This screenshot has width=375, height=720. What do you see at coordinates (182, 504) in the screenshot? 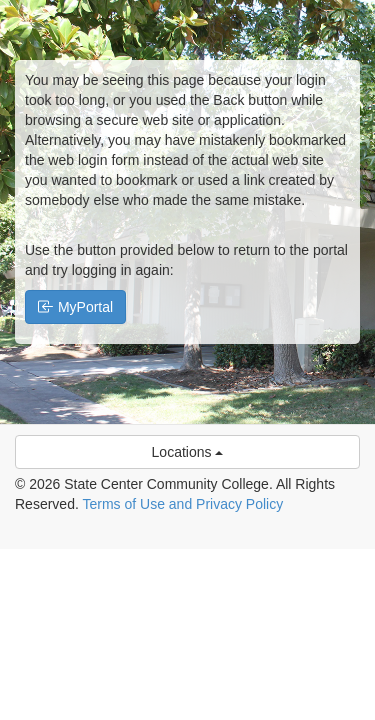
I see `Terms of Use and Privacy Policy` at bounding box center [182, 504].